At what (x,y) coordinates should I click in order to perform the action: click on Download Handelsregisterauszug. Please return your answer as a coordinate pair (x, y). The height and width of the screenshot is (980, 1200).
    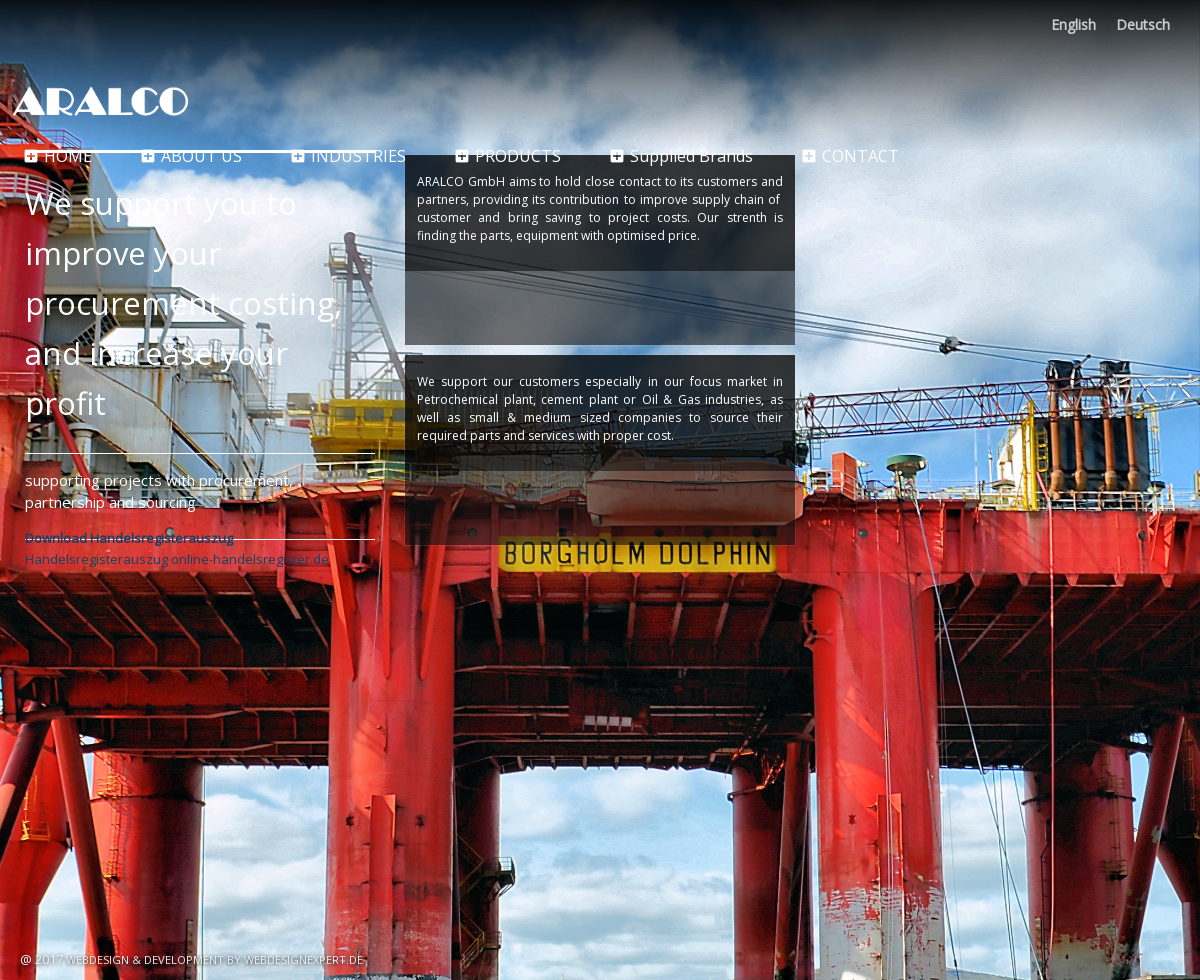
    Looking at the image, I should click on (129, 538).